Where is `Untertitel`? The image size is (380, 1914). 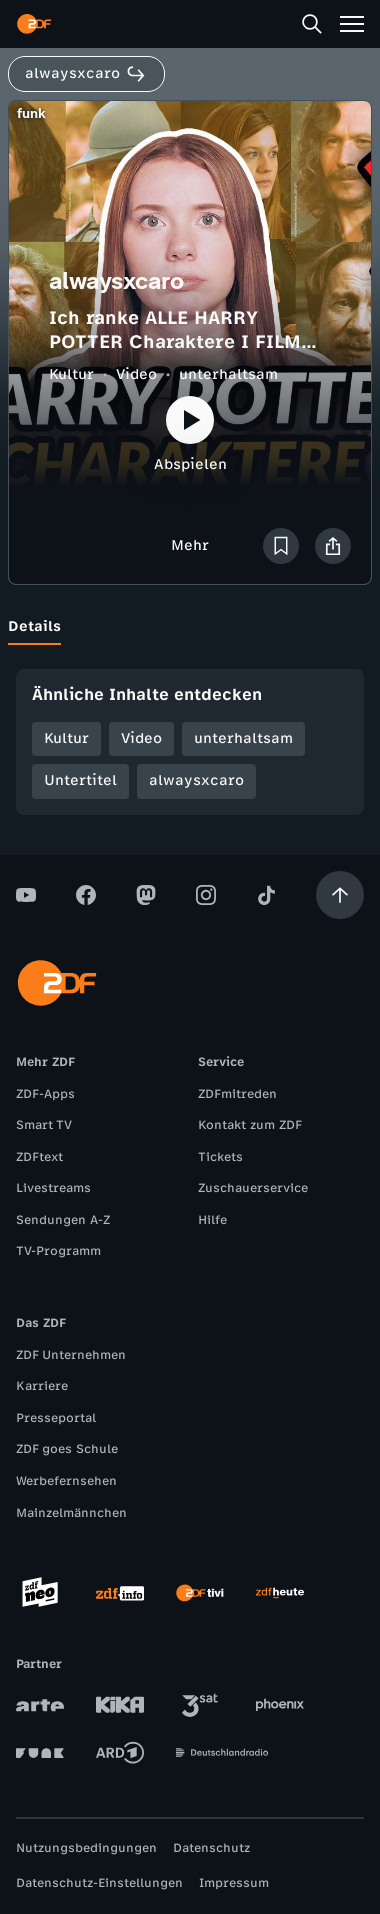 Untertitel is located at coordinates (80, 780).